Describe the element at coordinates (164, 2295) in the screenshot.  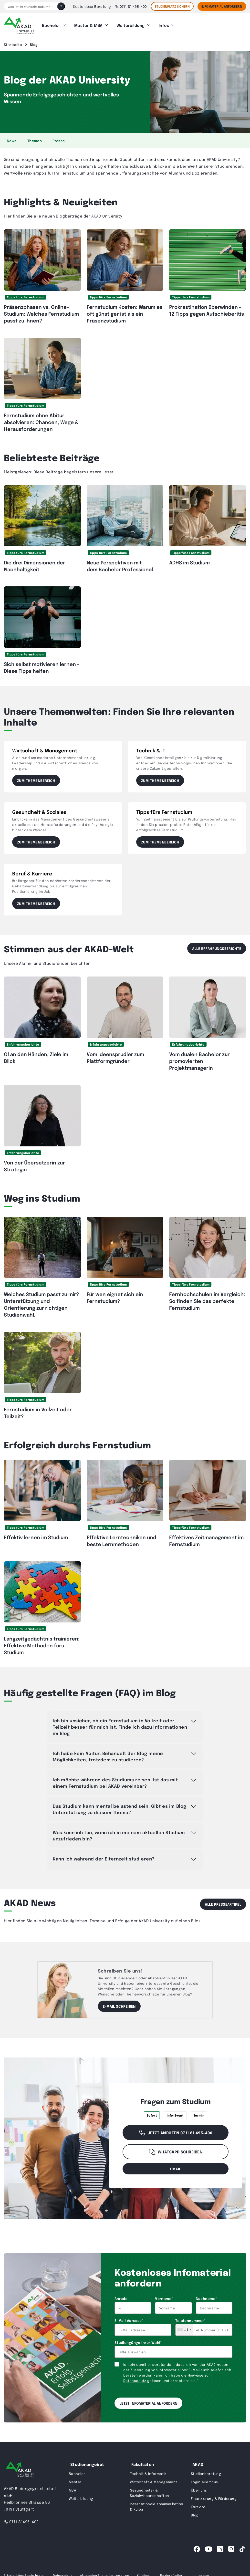
I see `Vorname` at that location.